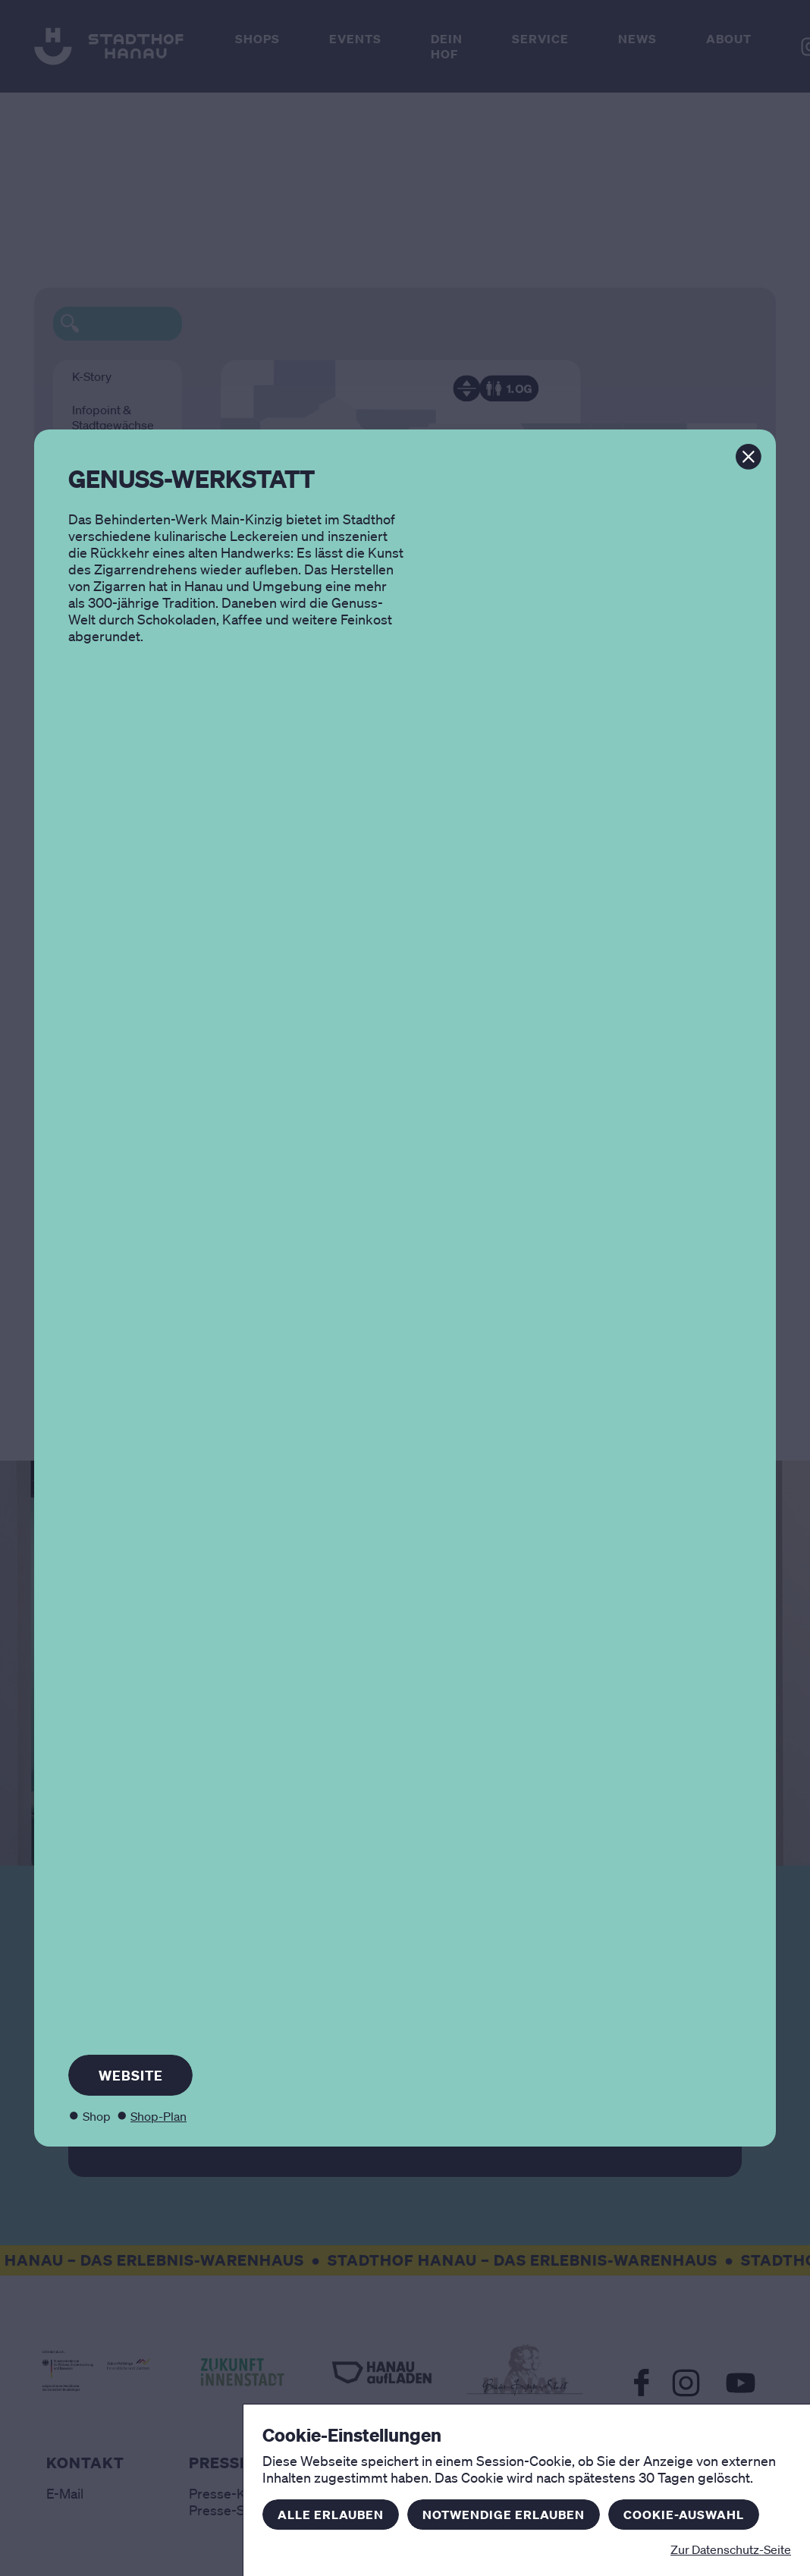  Describe the element at coordinates (683, 2514) in the screenshot. I see `Cookie-Auswahl` at that location.